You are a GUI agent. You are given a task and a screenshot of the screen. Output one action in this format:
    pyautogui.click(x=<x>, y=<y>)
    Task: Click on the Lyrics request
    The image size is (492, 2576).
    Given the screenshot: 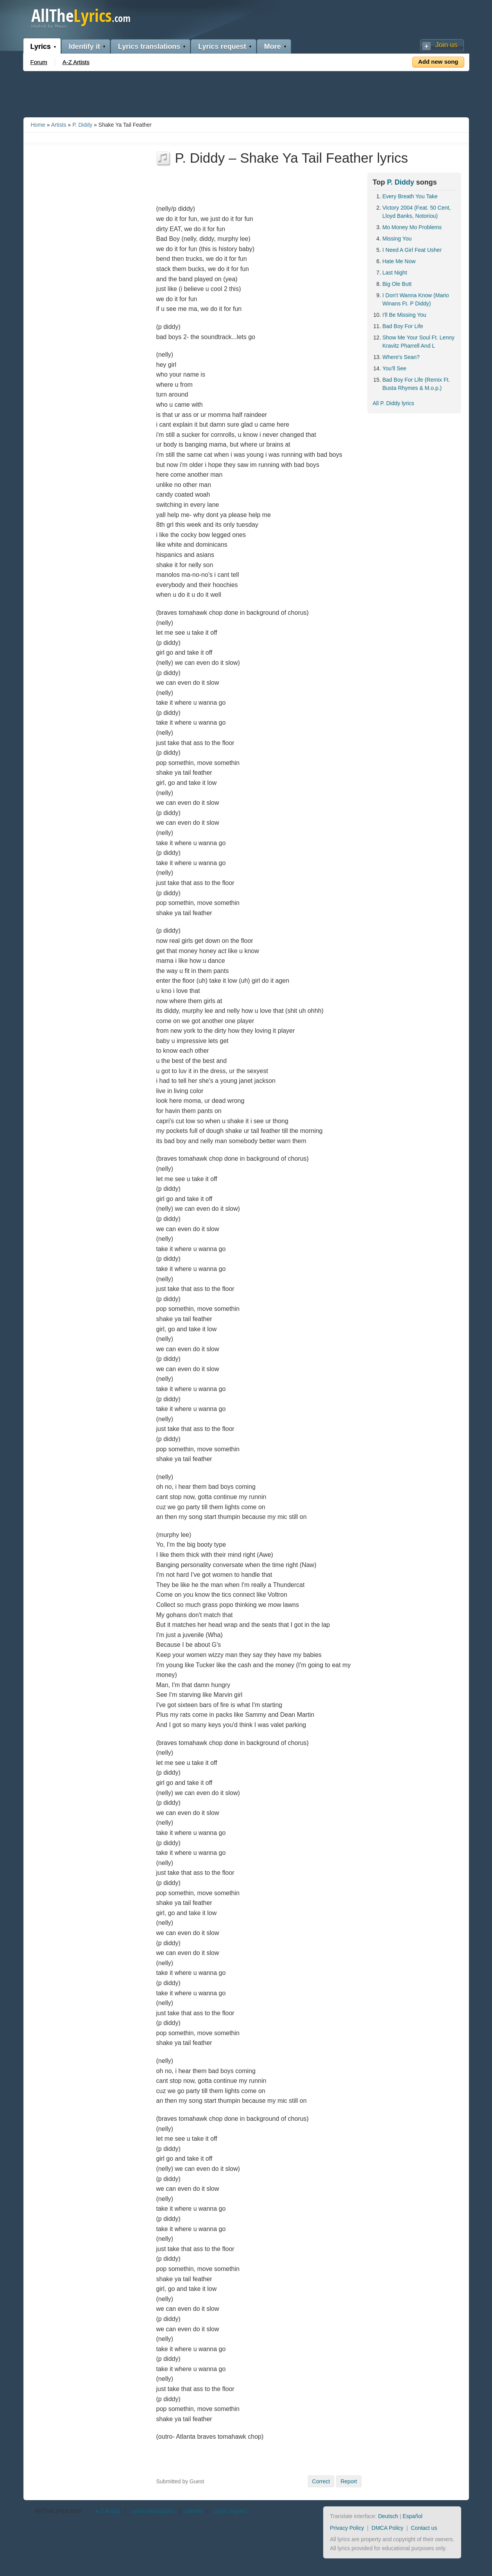 What is the action you would take?
    pyautogui.click(x=222, y=46)
    